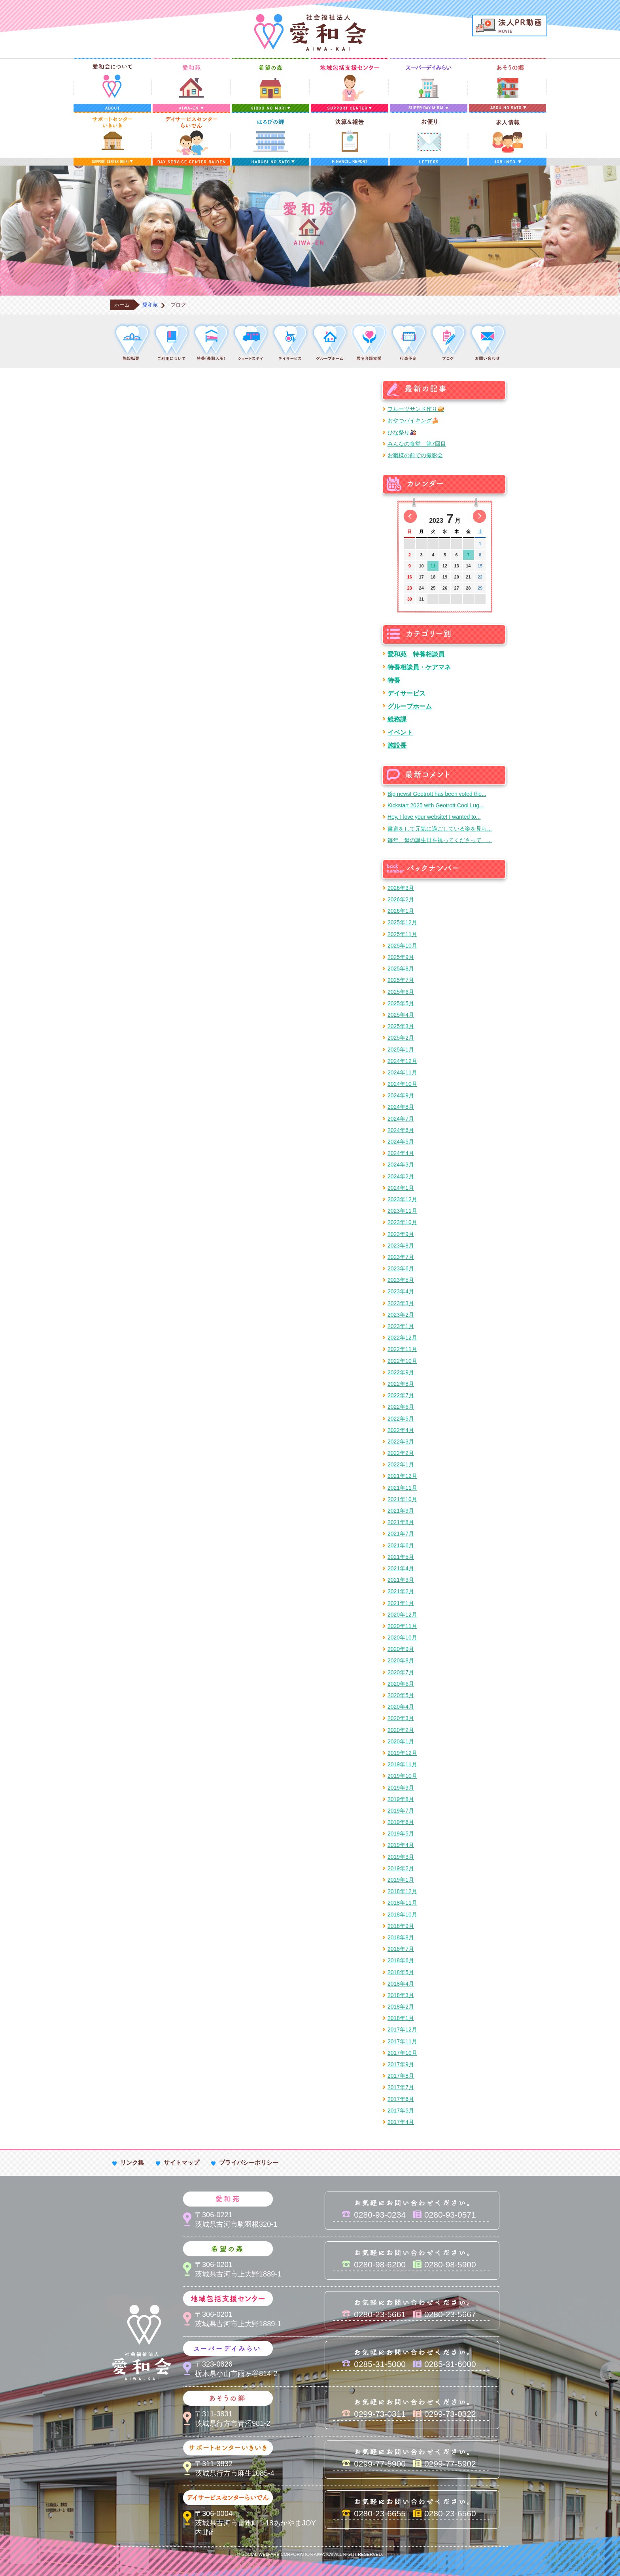 The width and height of the screenshot is (620, 2576). I want to click on 2020年9月, so click(401, 1649).